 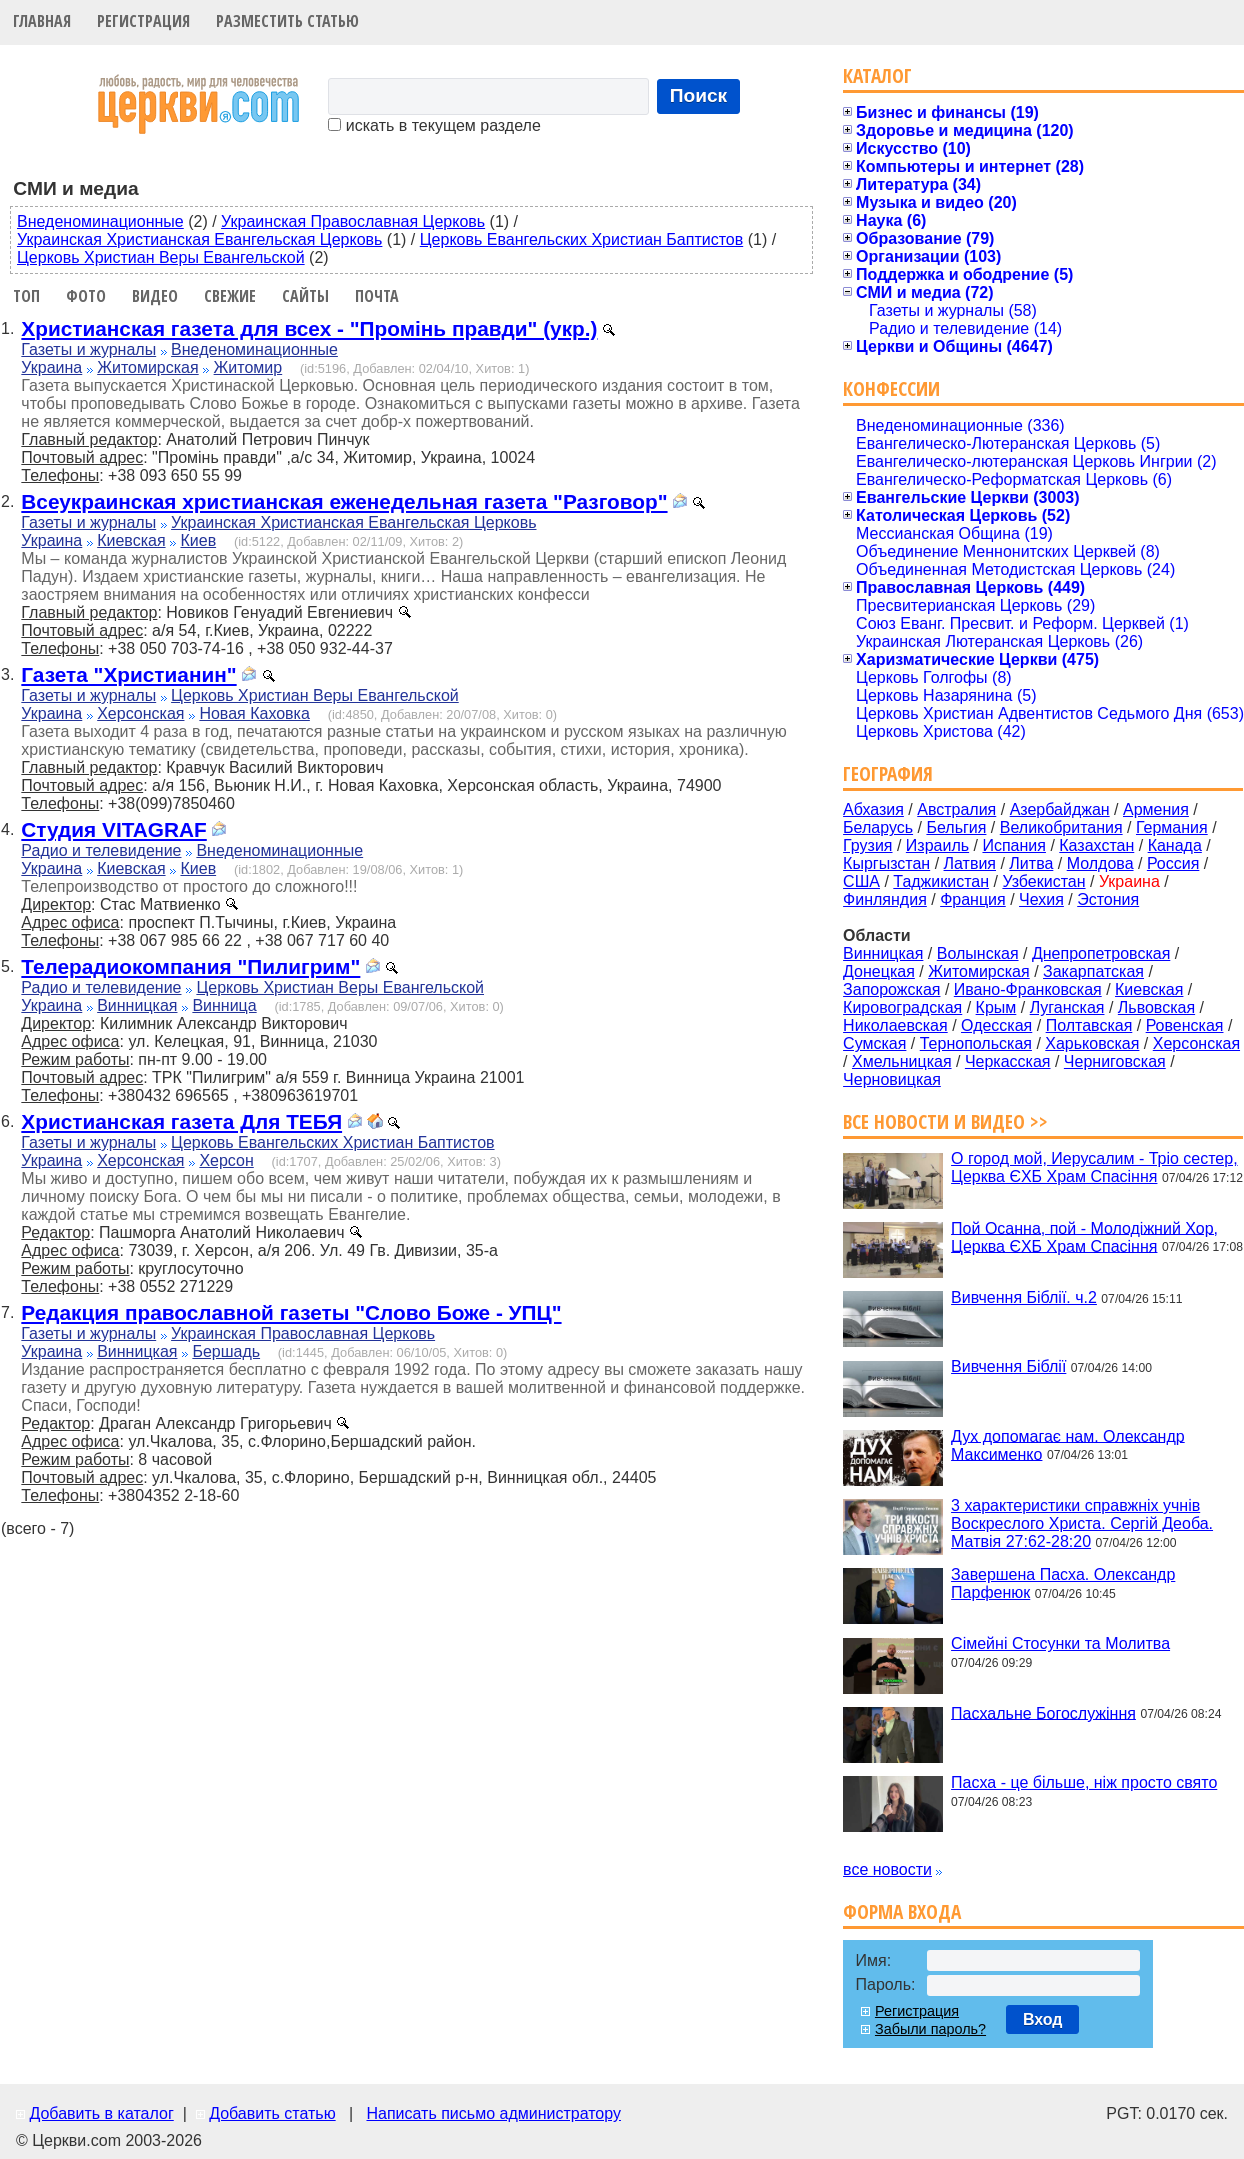 What do you see at coordinates (892, 1079) in the screenshot?
I see `Черновицкая` at bounding box center [892, 1079].